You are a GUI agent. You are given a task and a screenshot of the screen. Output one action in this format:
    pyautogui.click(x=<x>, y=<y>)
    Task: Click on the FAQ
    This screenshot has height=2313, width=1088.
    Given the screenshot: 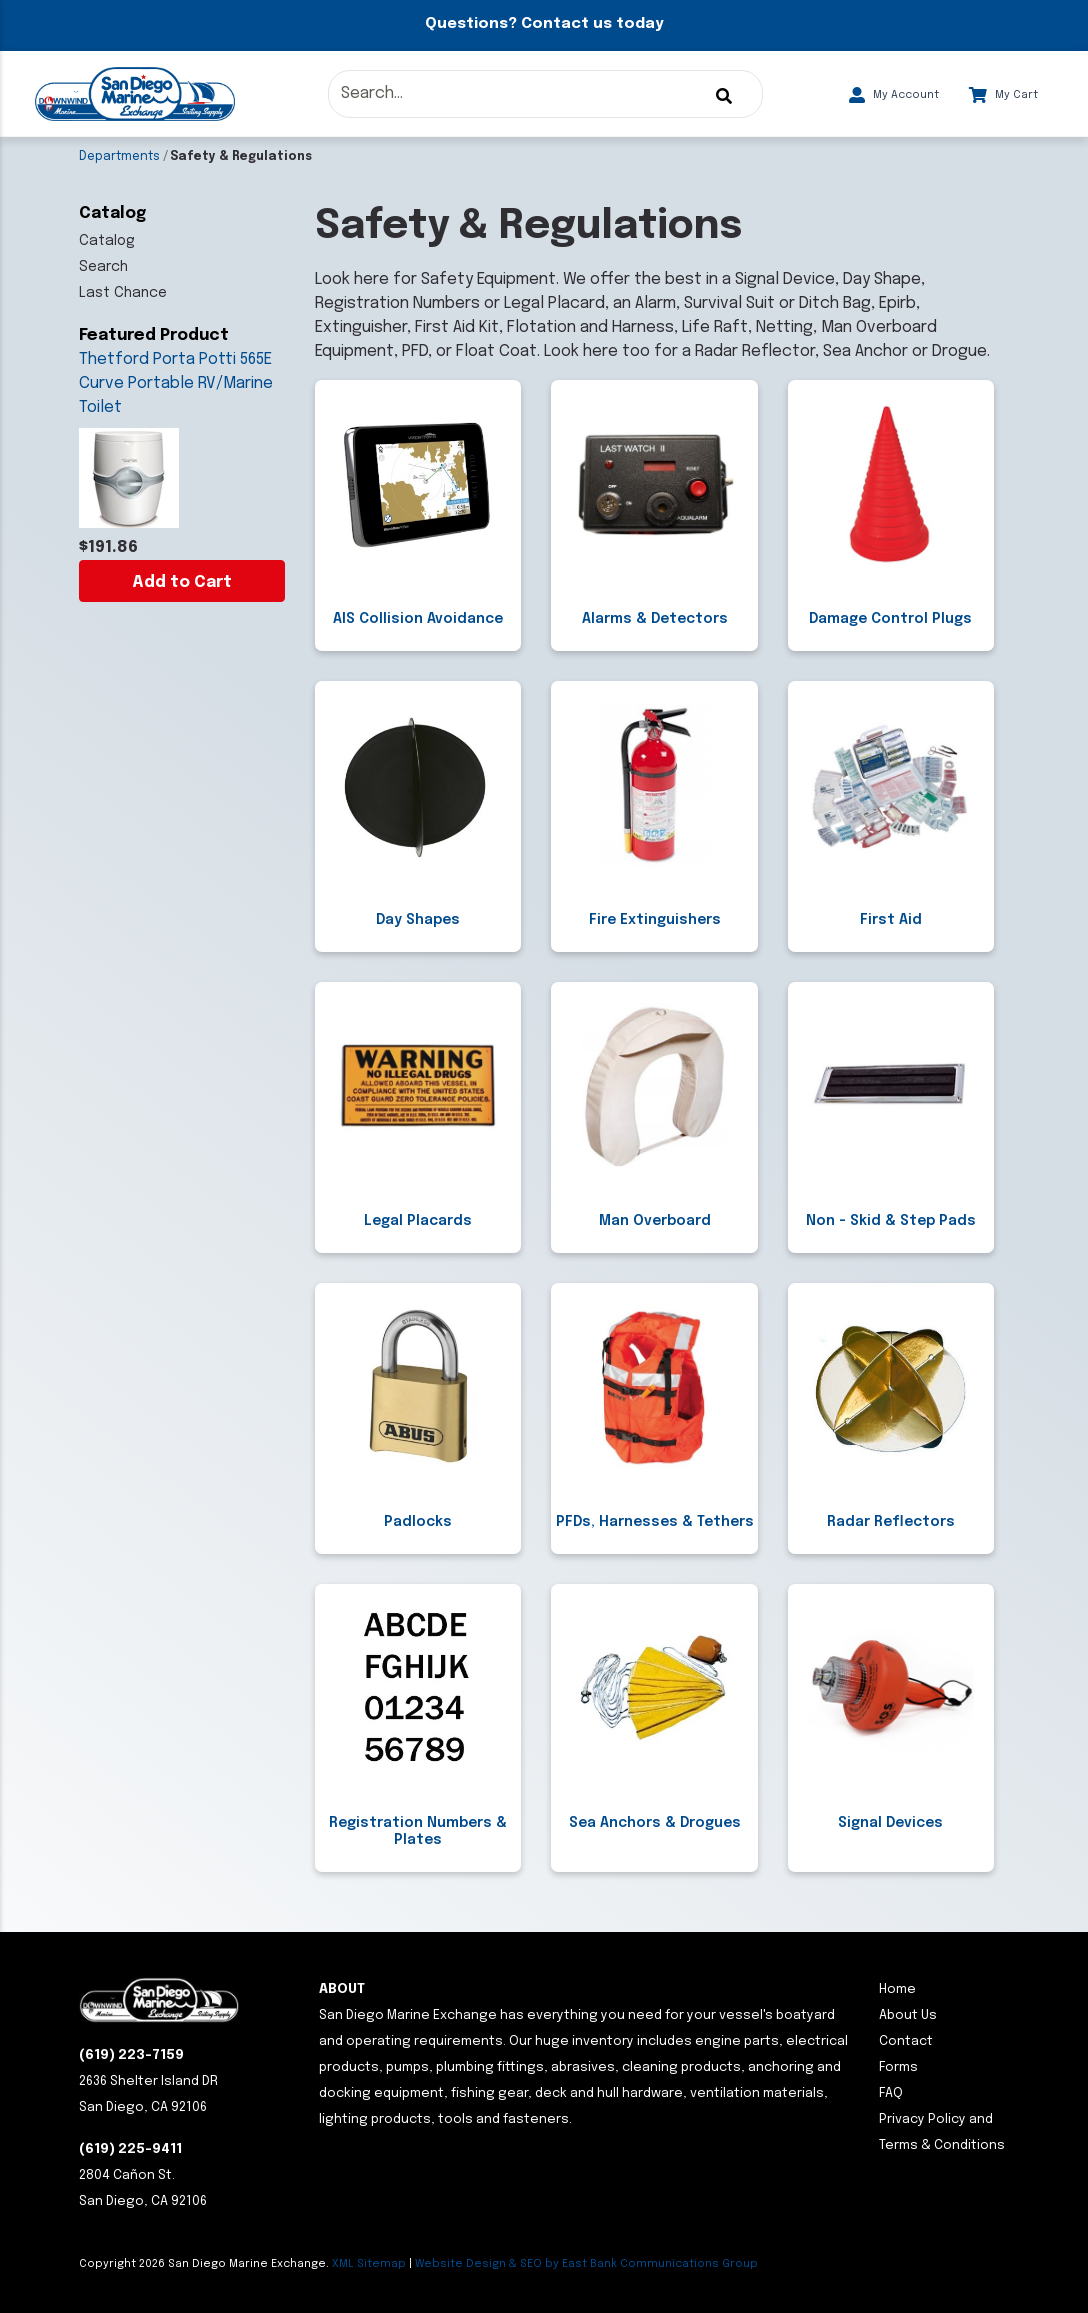 What is the action you would take?
    pyautogui.click(x=891, y=2093)
    